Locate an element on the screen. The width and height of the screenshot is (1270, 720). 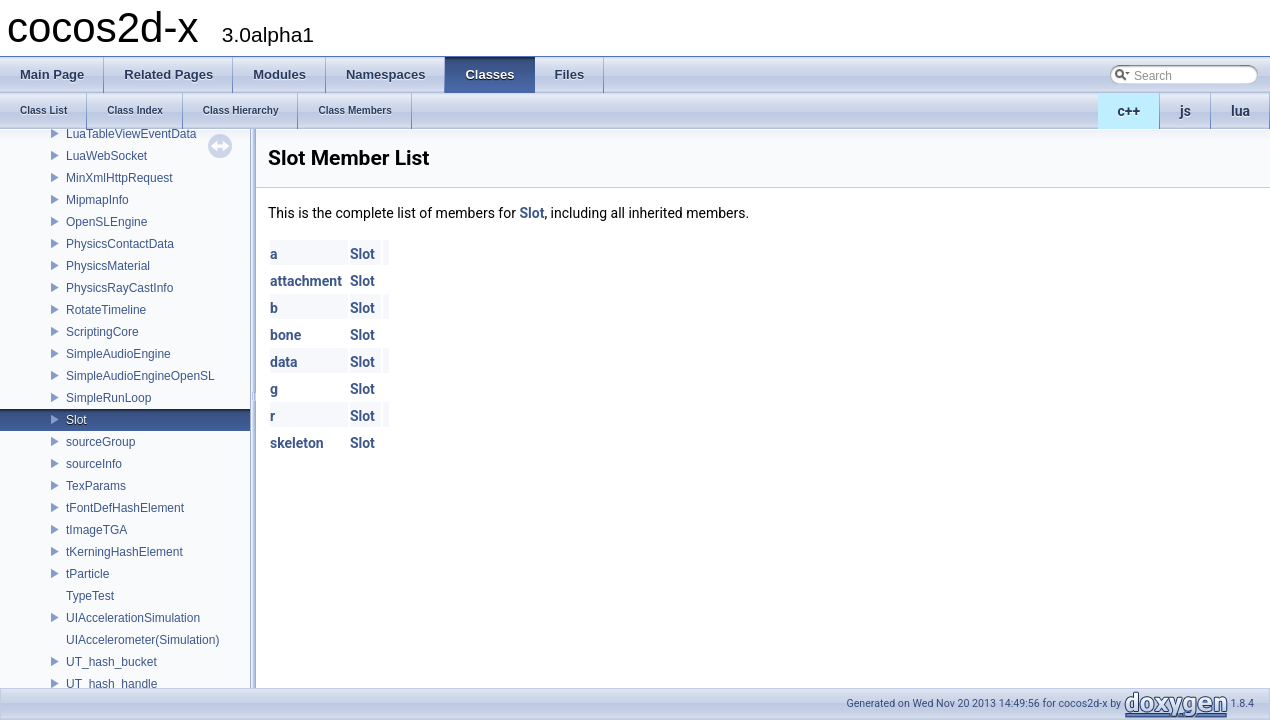
UT_hash_bucket is located at coordinates (111, 662).